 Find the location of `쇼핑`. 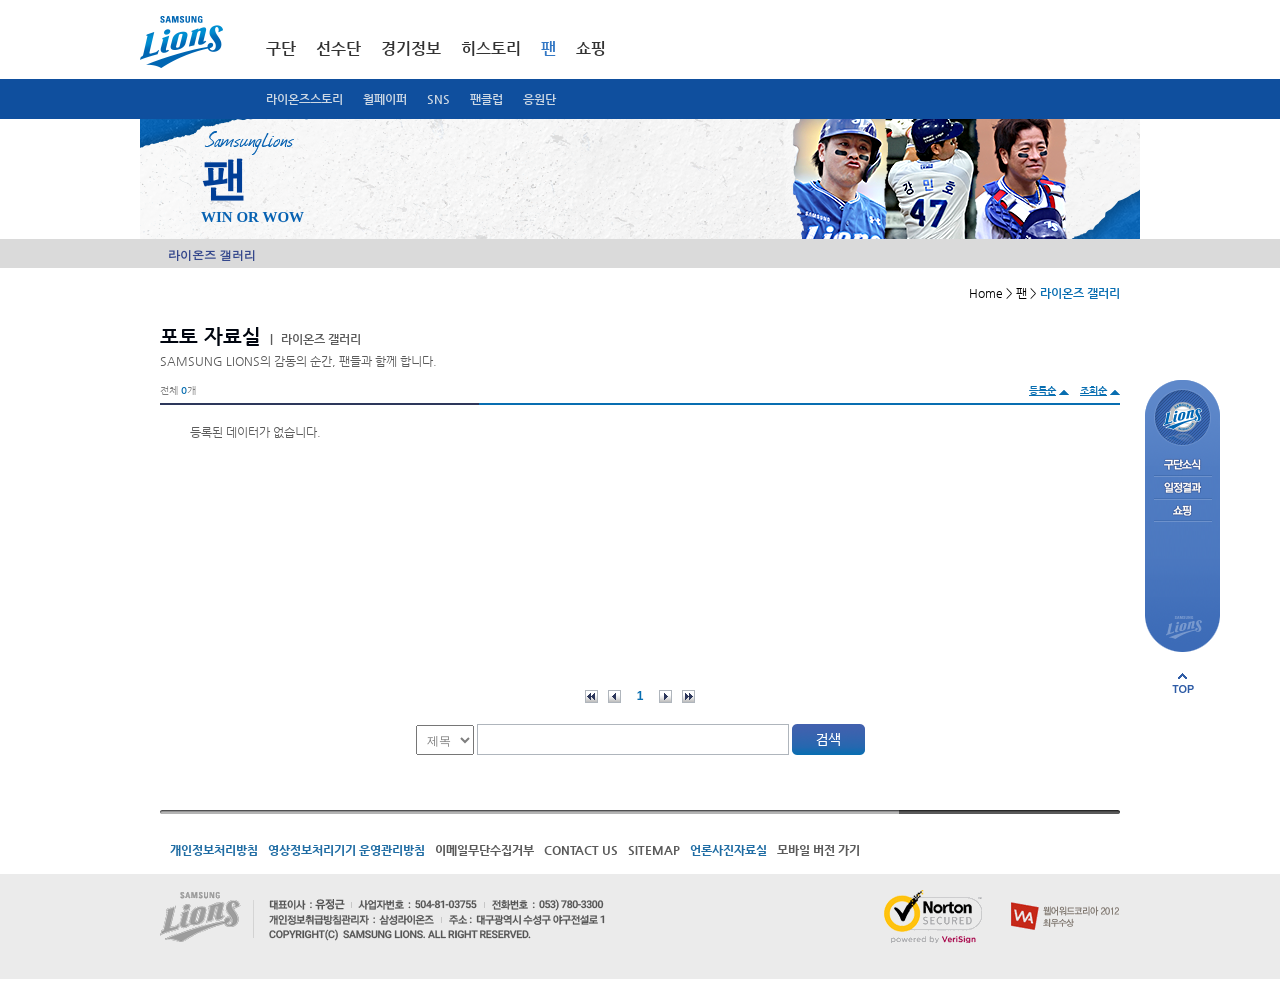

쇼핑 is located at coordinates (591, 48).